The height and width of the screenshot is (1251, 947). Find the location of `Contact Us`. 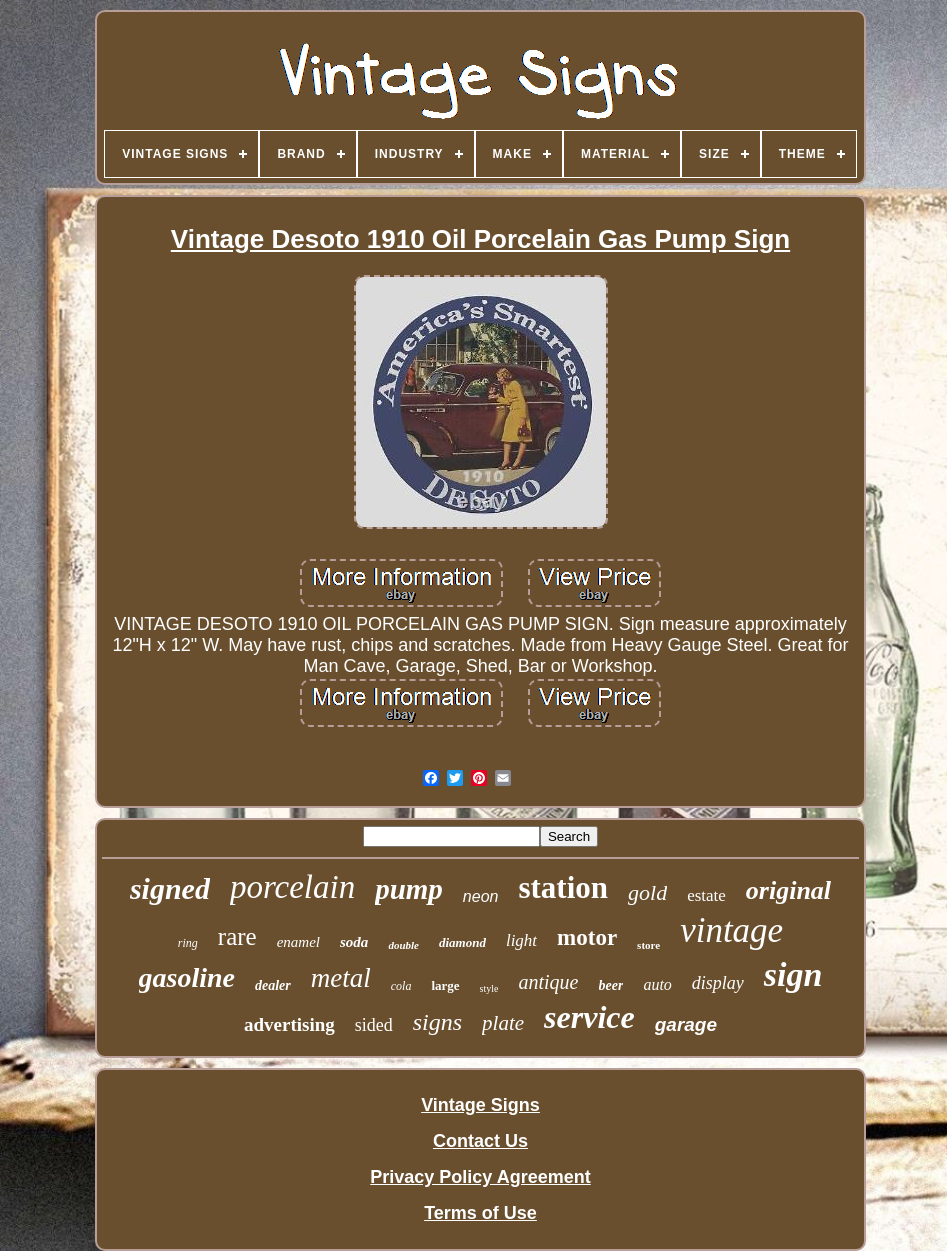

Contact Us is located at coordinates (480, 1141).